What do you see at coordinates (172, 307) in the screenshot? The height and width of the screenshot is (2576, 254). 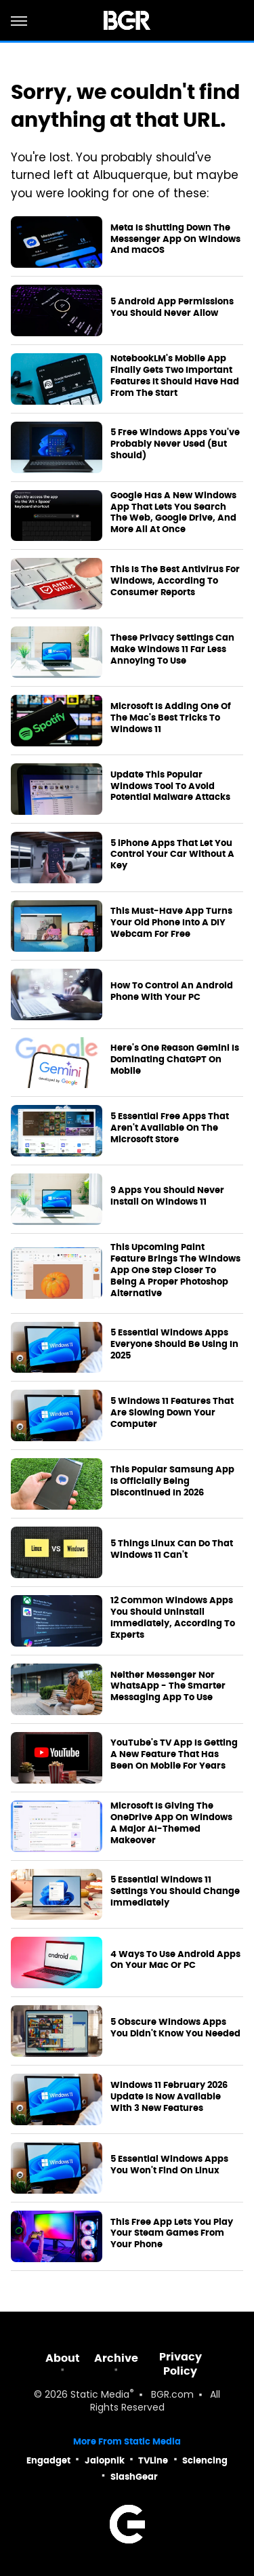 I see `5 Android App Permissions You Should Never Allow` at bounding box center [172, 307].